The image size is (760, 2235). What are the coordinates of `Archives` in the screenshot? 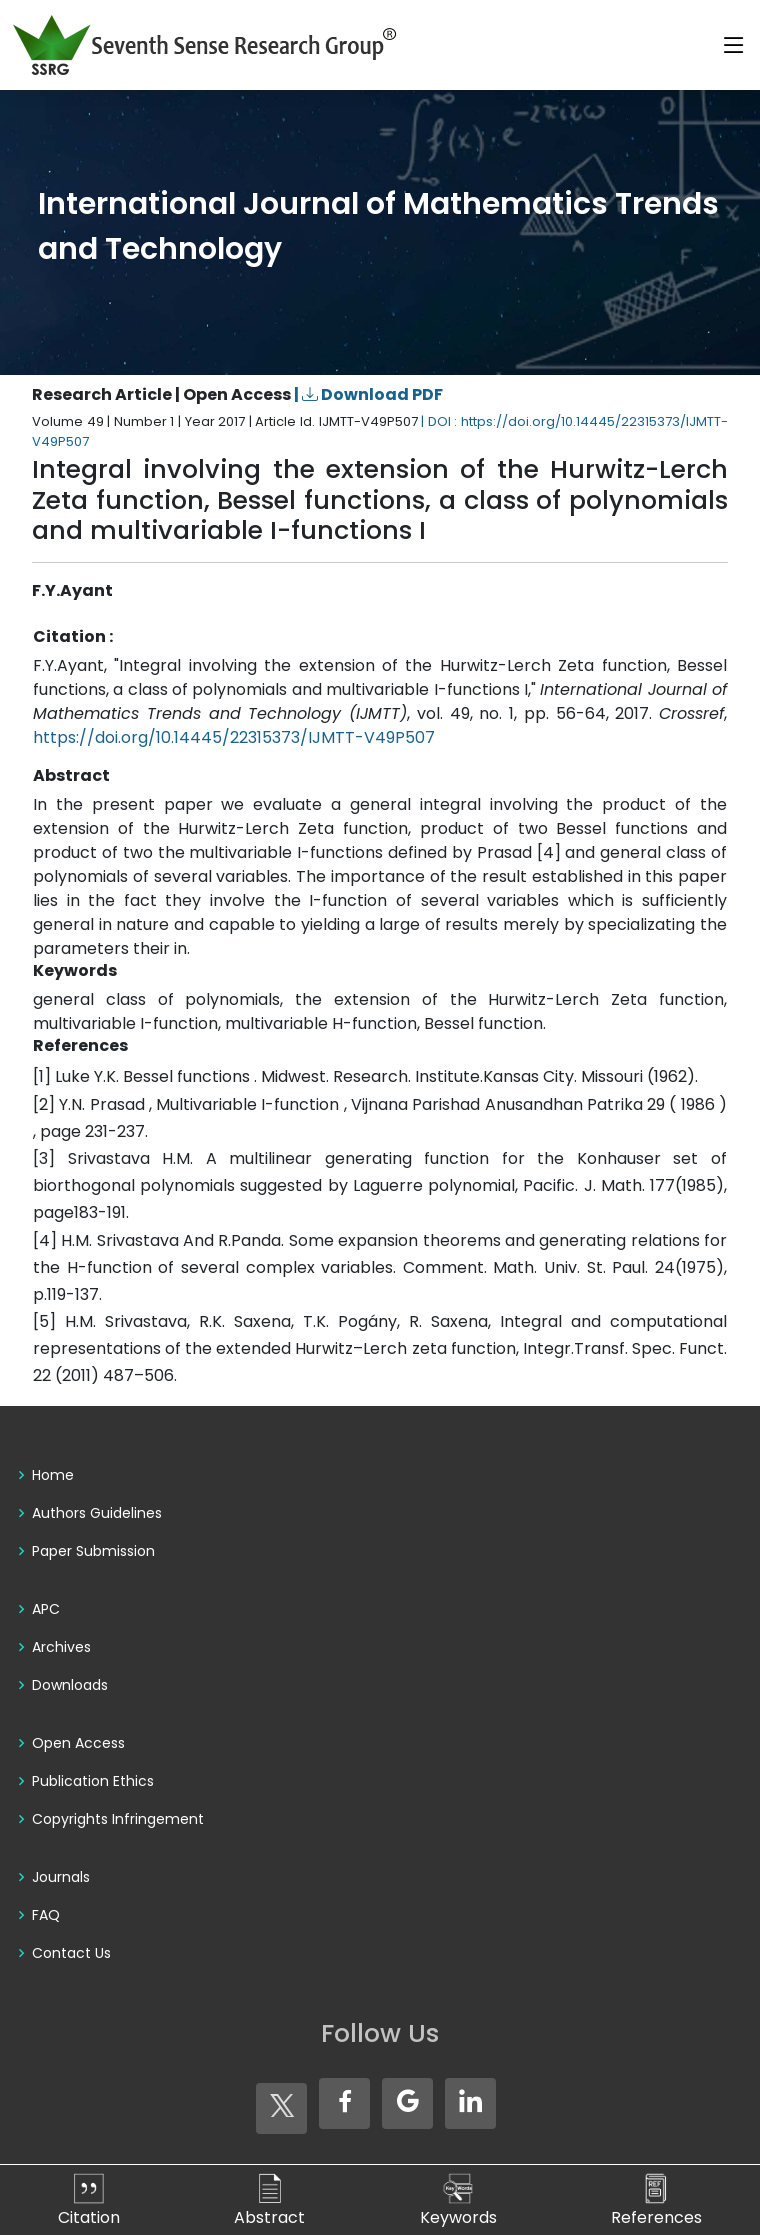 It's located at (61, 1647).